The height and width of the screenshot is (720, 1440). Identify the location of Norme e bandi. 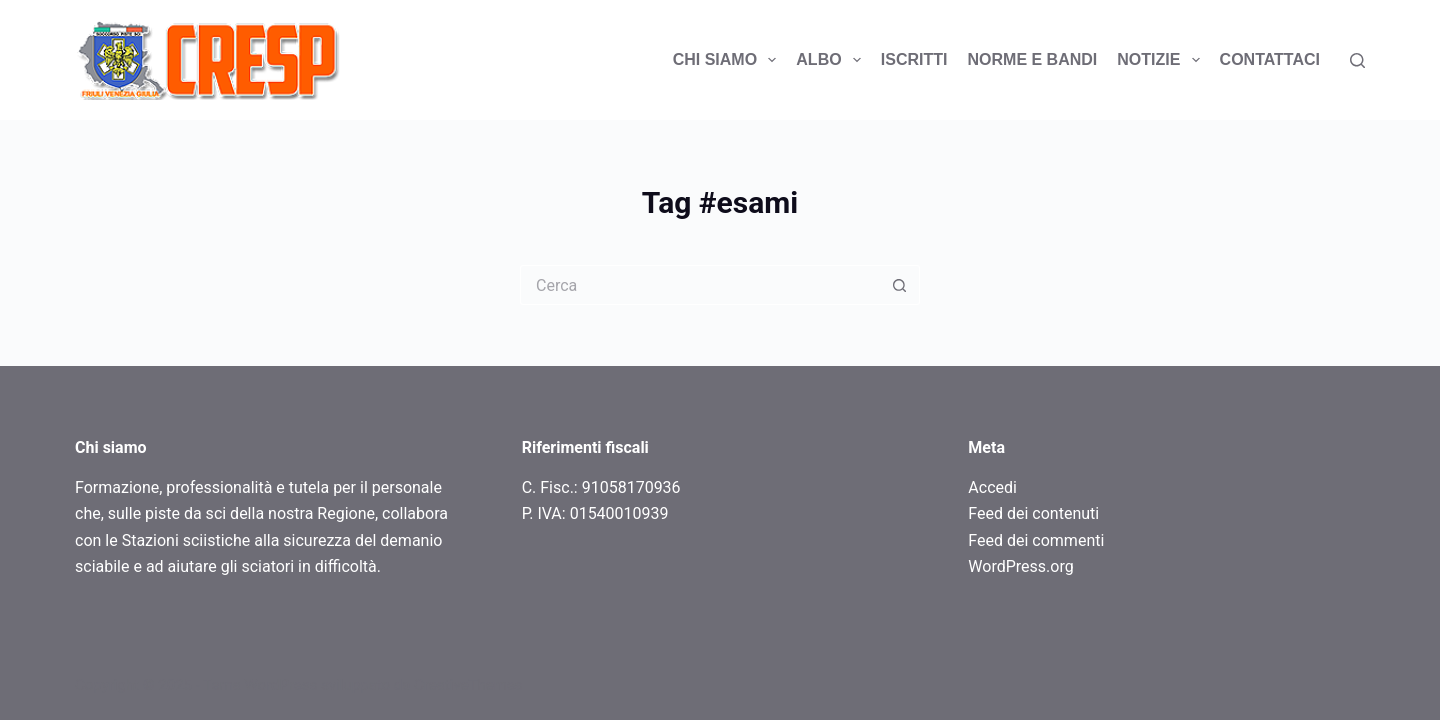
(1033, 59).